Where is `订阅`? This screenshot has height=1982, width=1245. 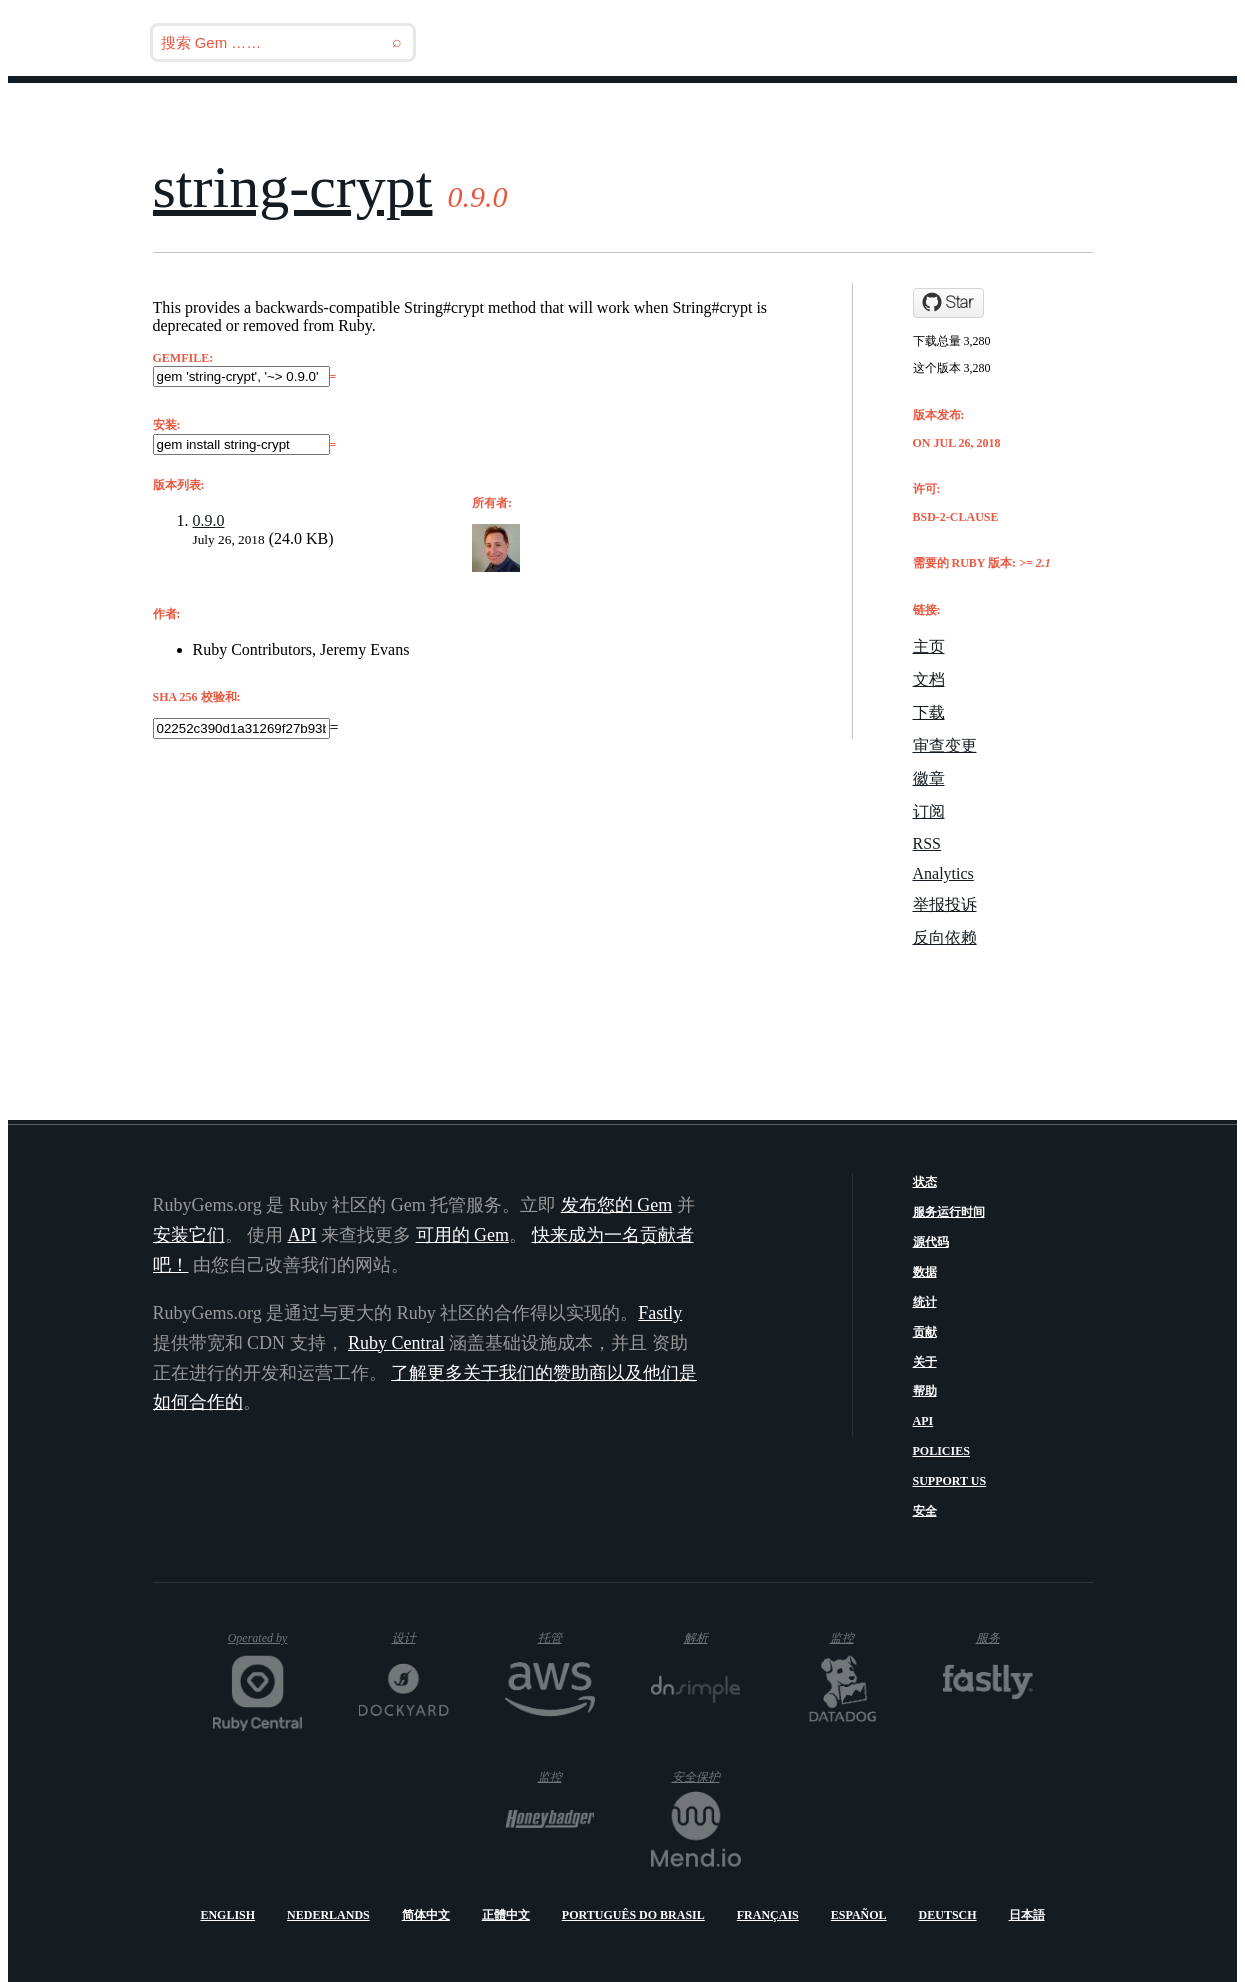
订阅 is located at coordinates (929, 811).